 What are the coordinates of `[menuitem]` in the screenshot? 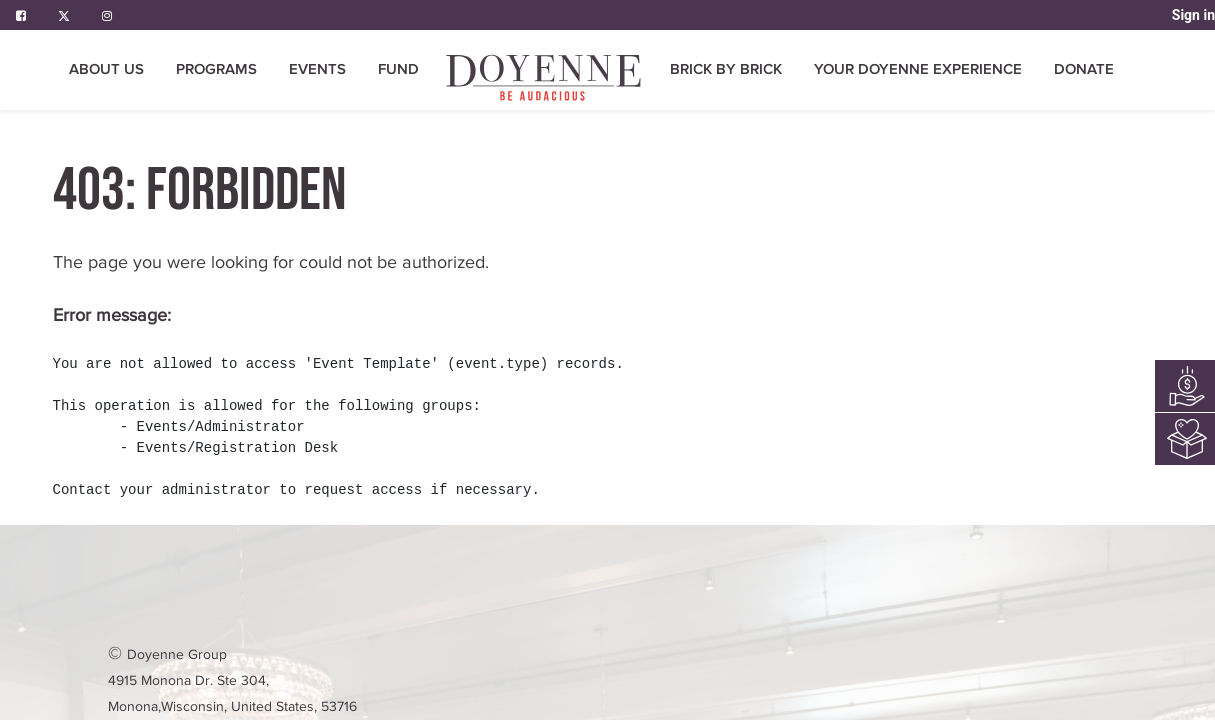 It's located at (545, 77).